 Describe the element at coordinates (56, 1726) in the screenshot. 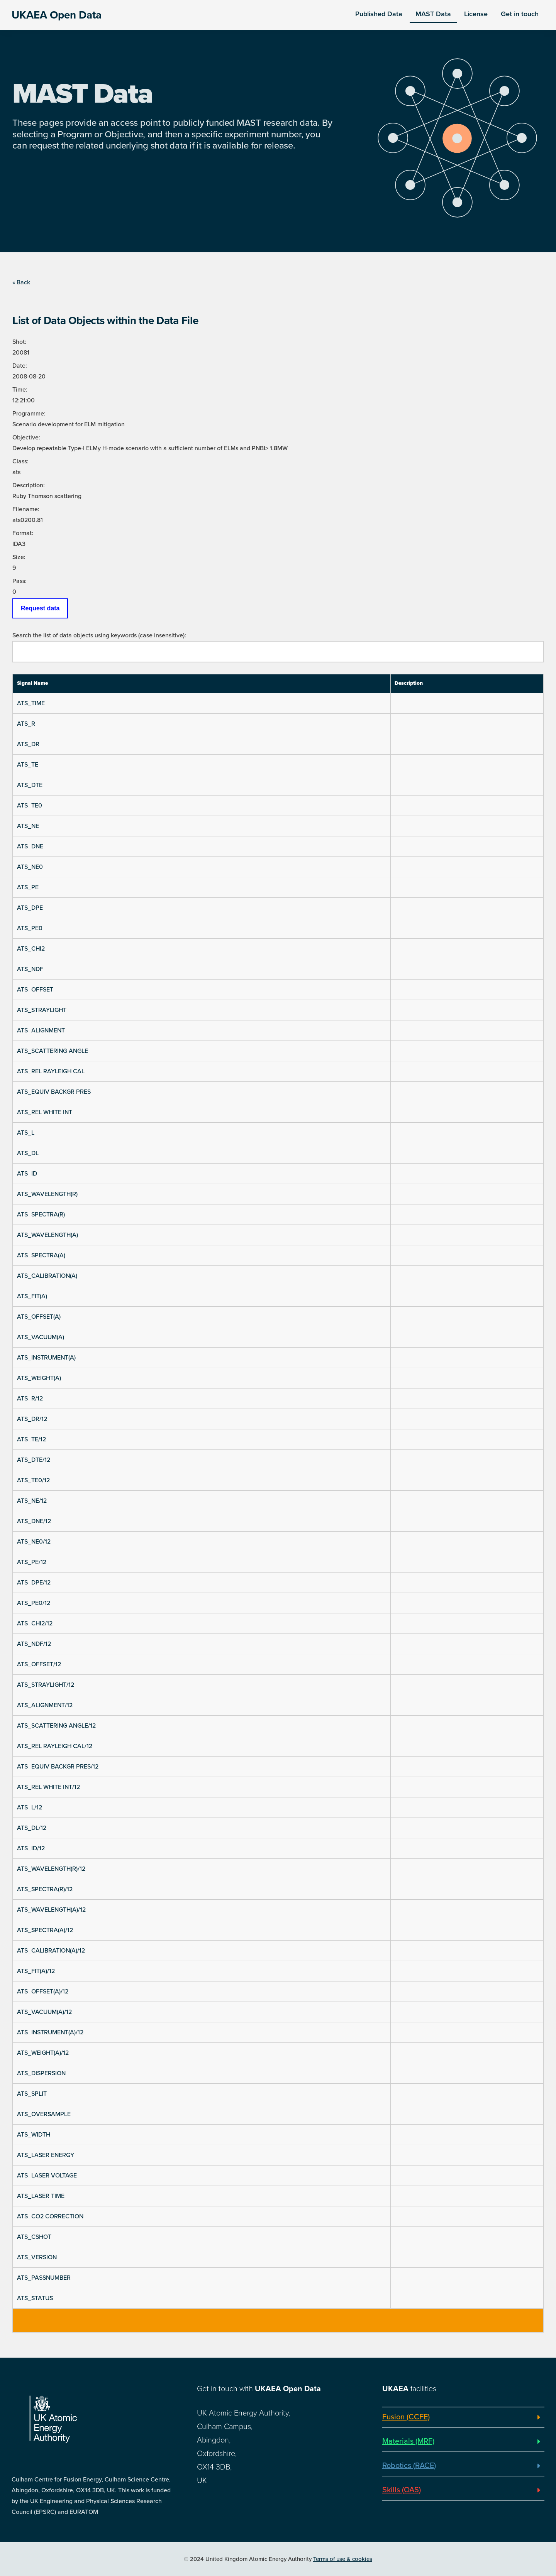

I see `ATS_SCATTERING ANGLE/12` at that location.